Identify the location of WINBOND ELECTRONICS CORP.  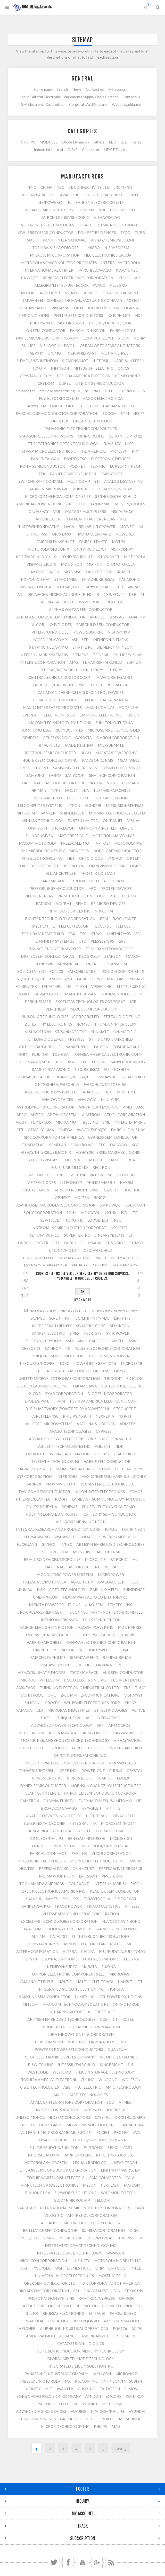
(92, 1702).